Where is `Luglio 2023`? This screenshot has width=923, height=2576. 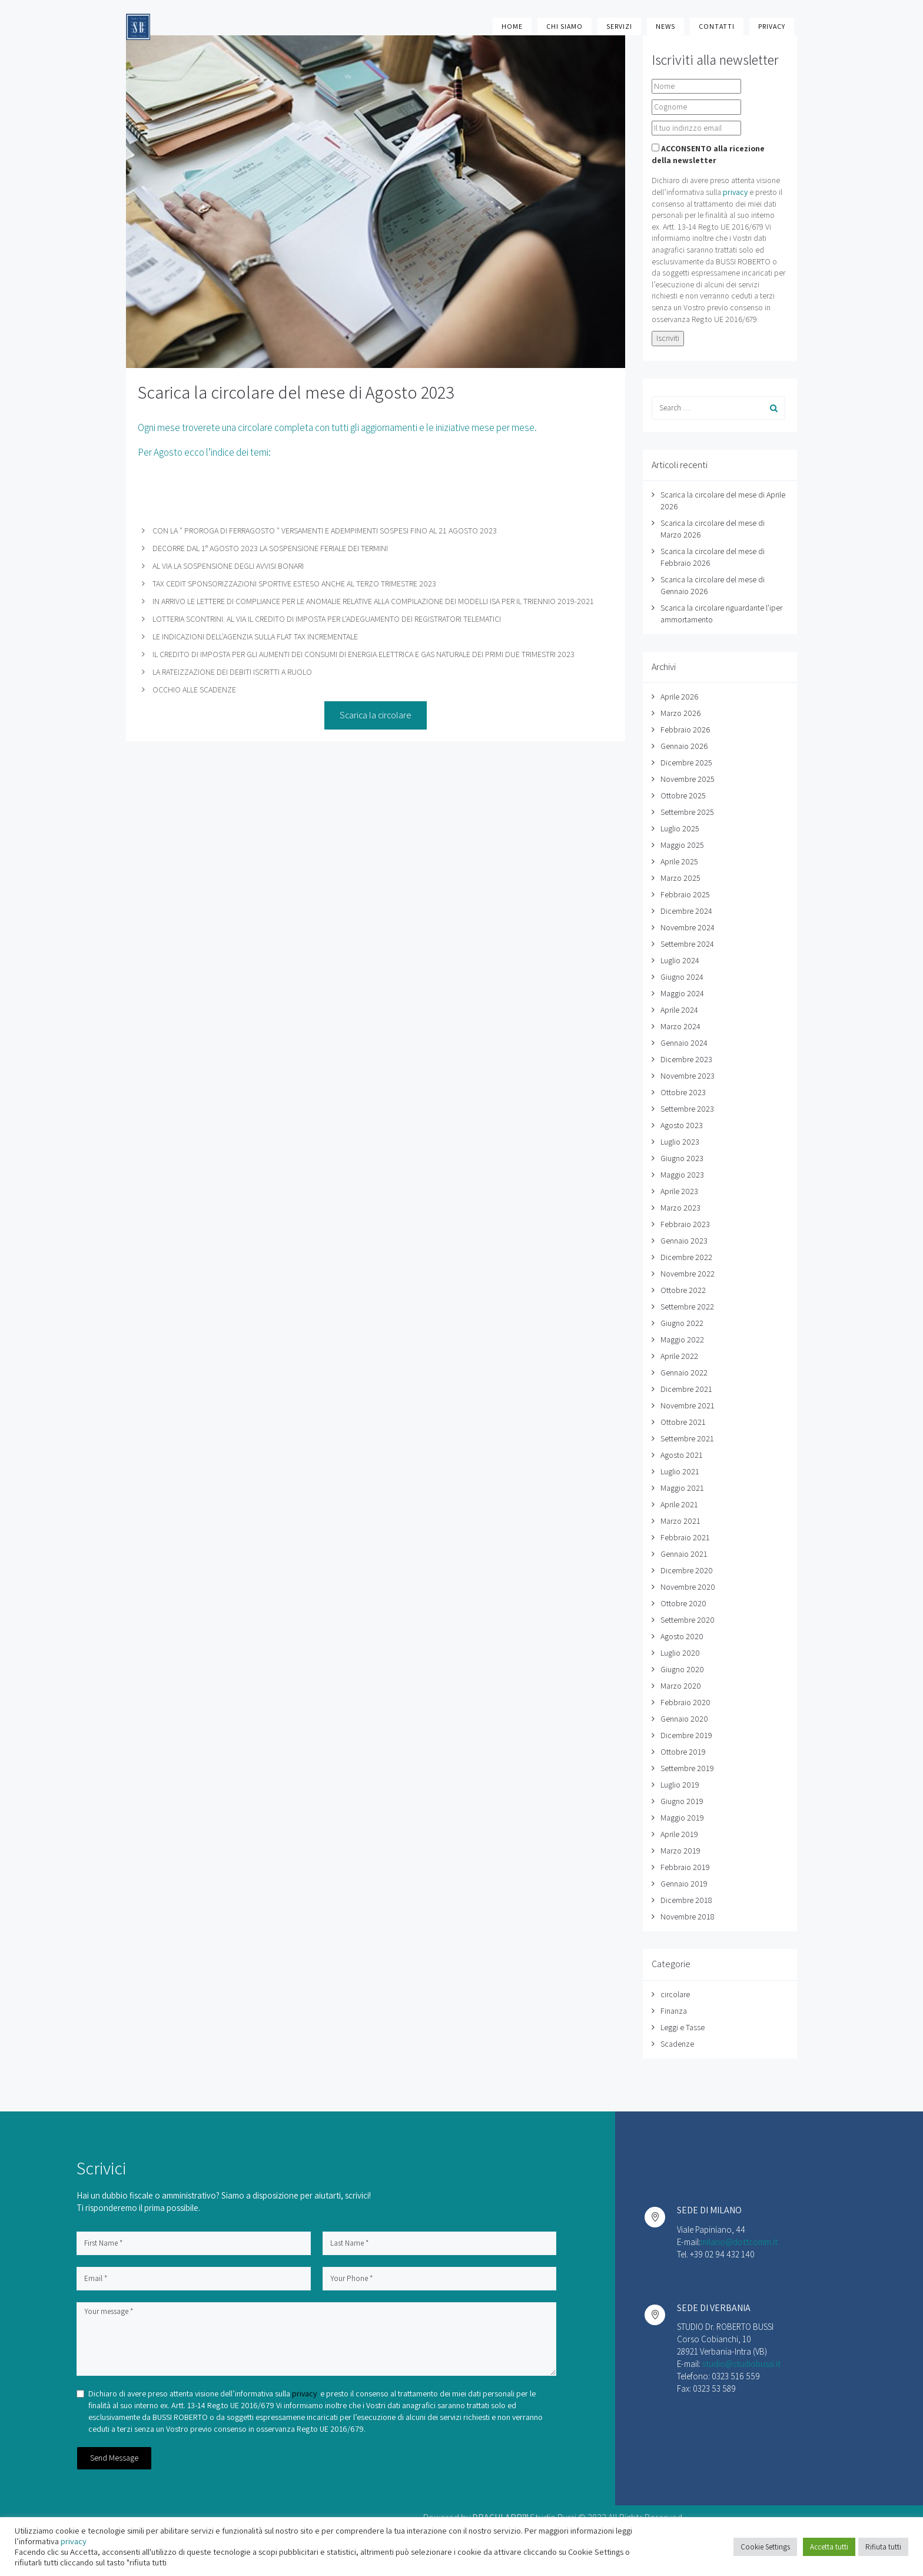
Luglio 2023 is located at coordinates (679, 1141).